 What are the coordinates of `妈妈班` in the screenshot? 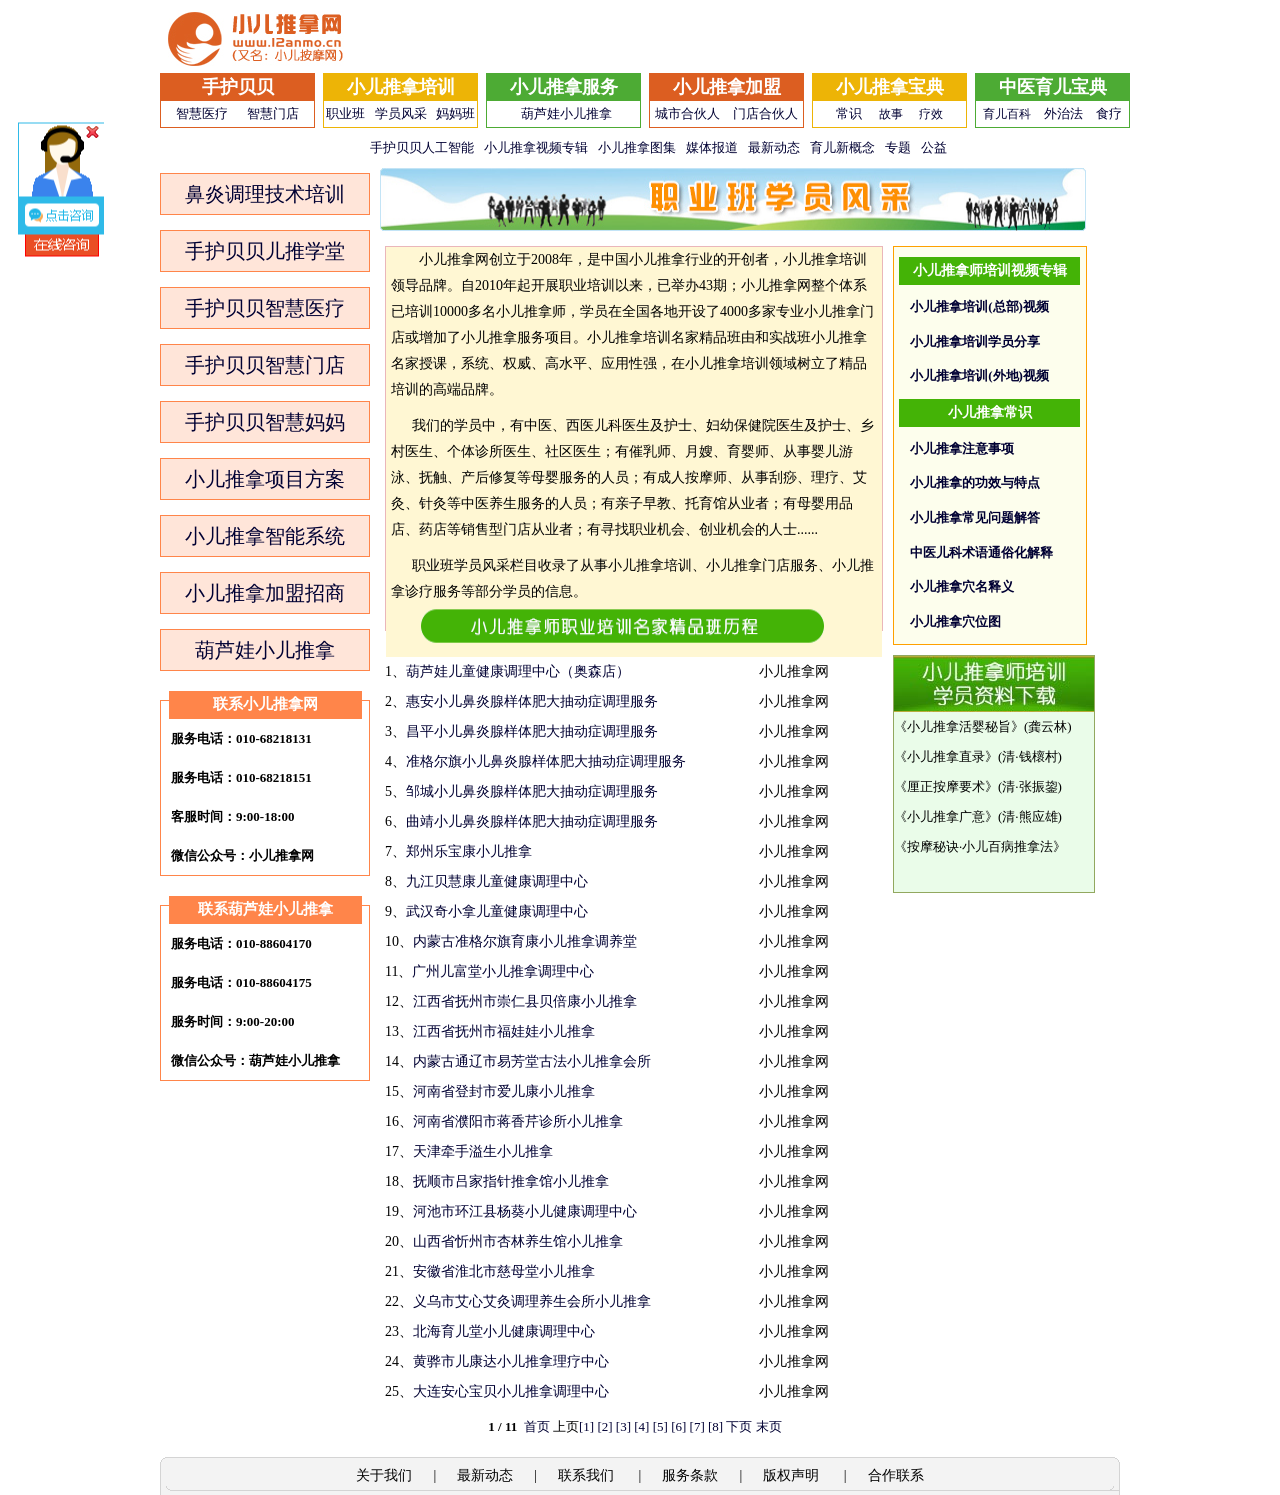 It's located at (455, 113).